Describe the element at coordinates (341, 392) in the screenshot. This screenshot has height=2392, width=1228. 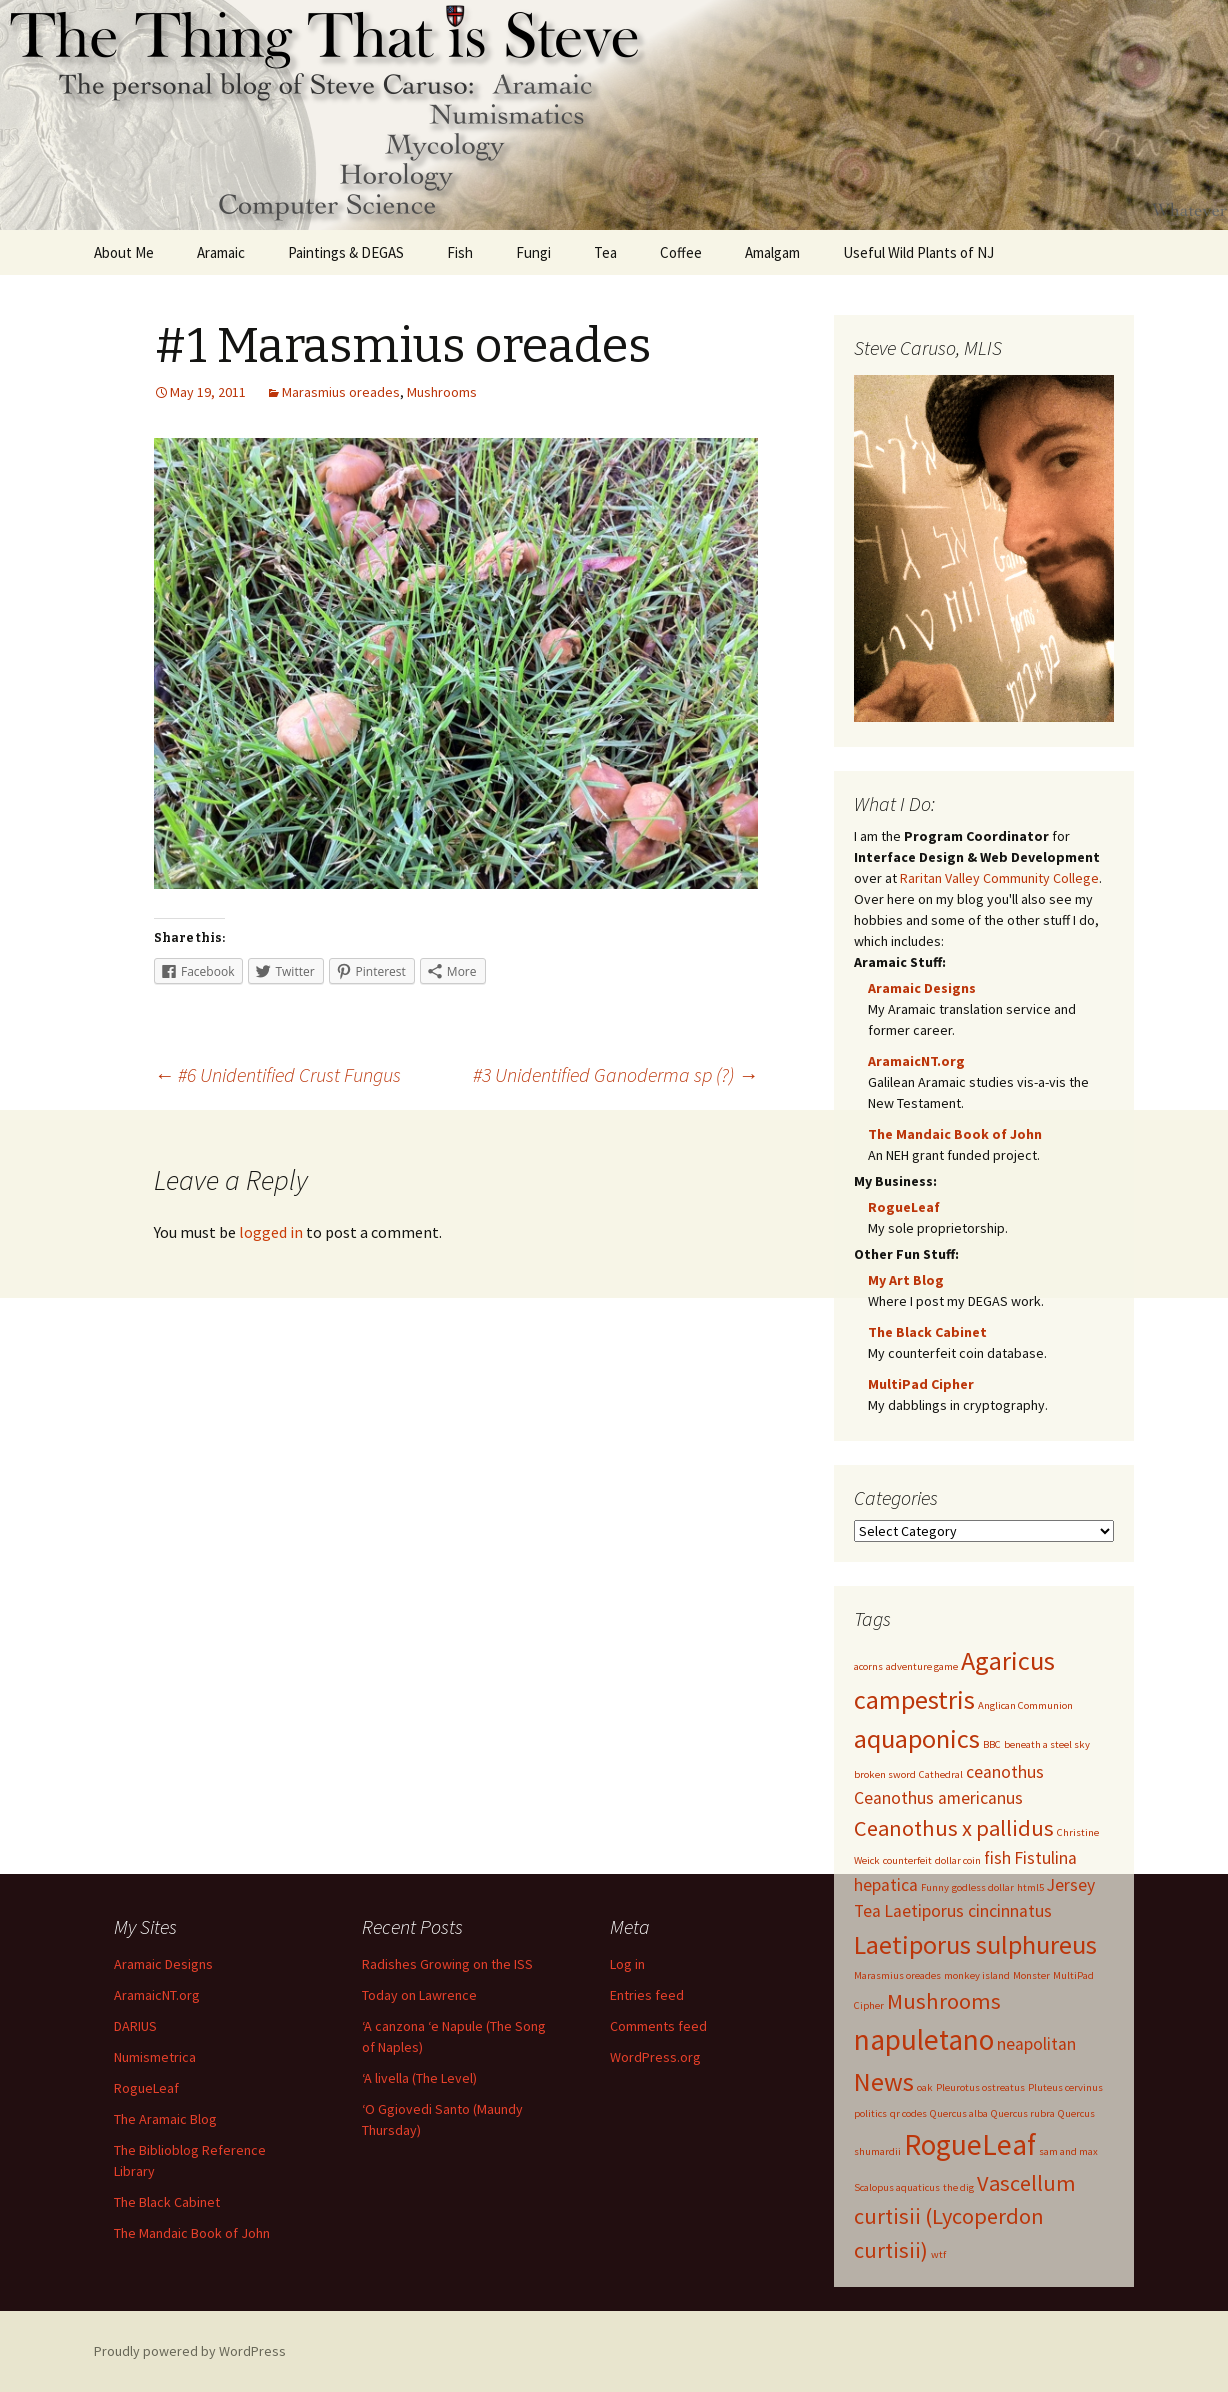
I see `Marasmius oreades` at that location.